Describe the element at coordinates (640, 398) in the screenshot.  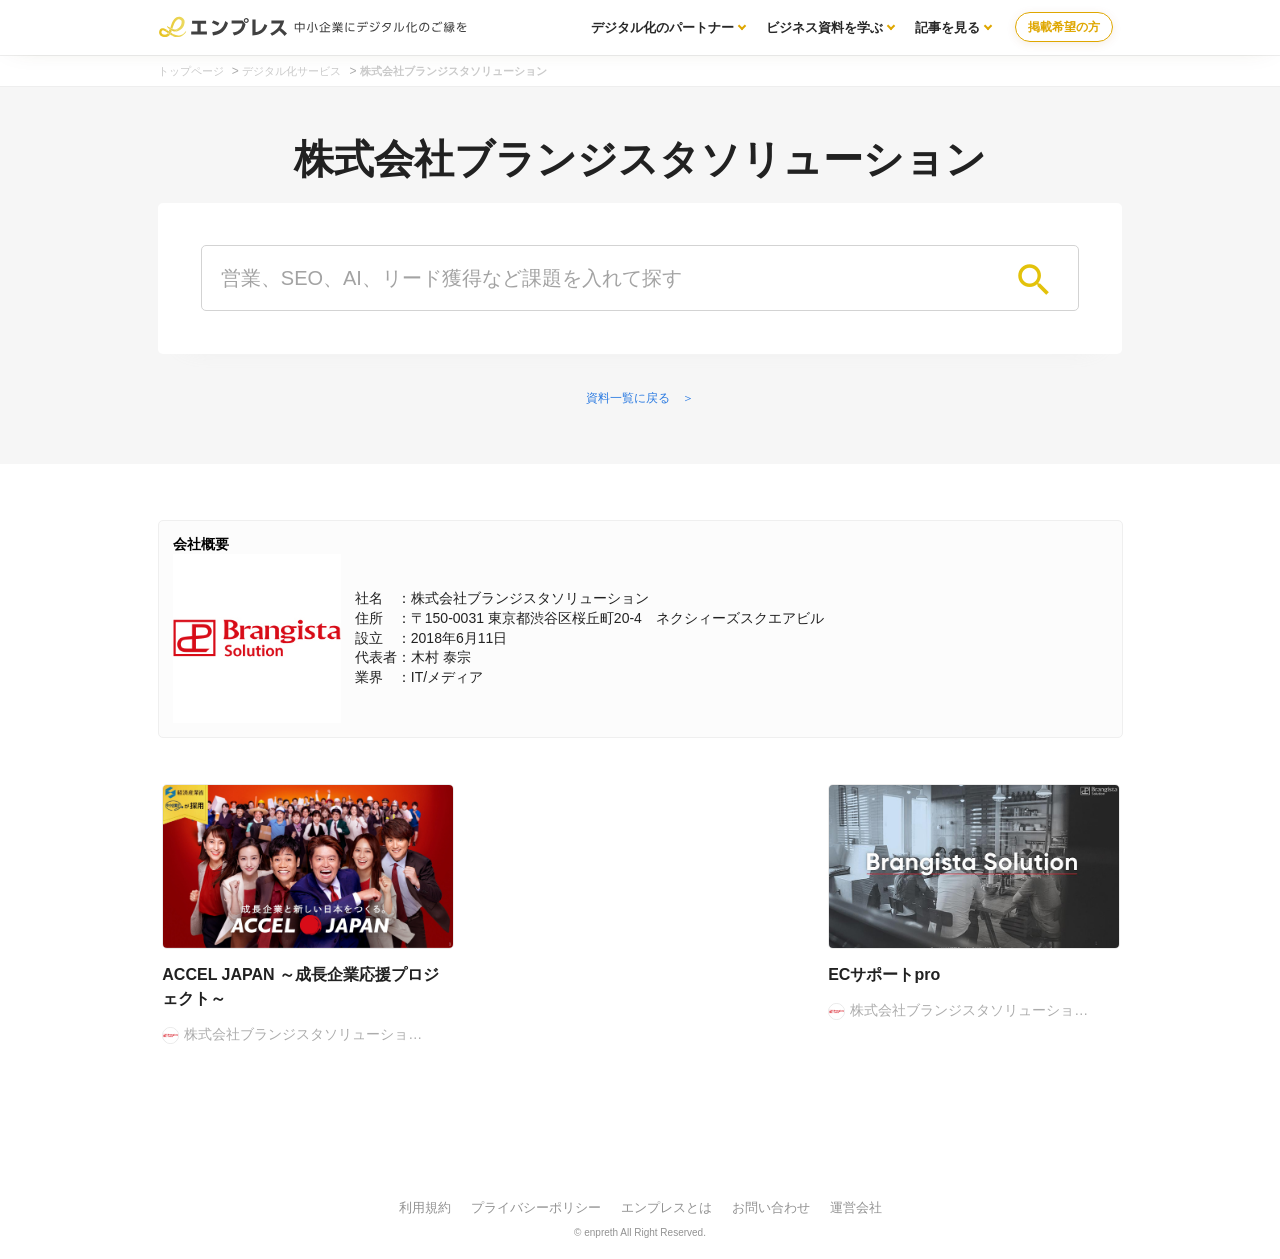
I see `資料一覧に戻る ＞` at that location.